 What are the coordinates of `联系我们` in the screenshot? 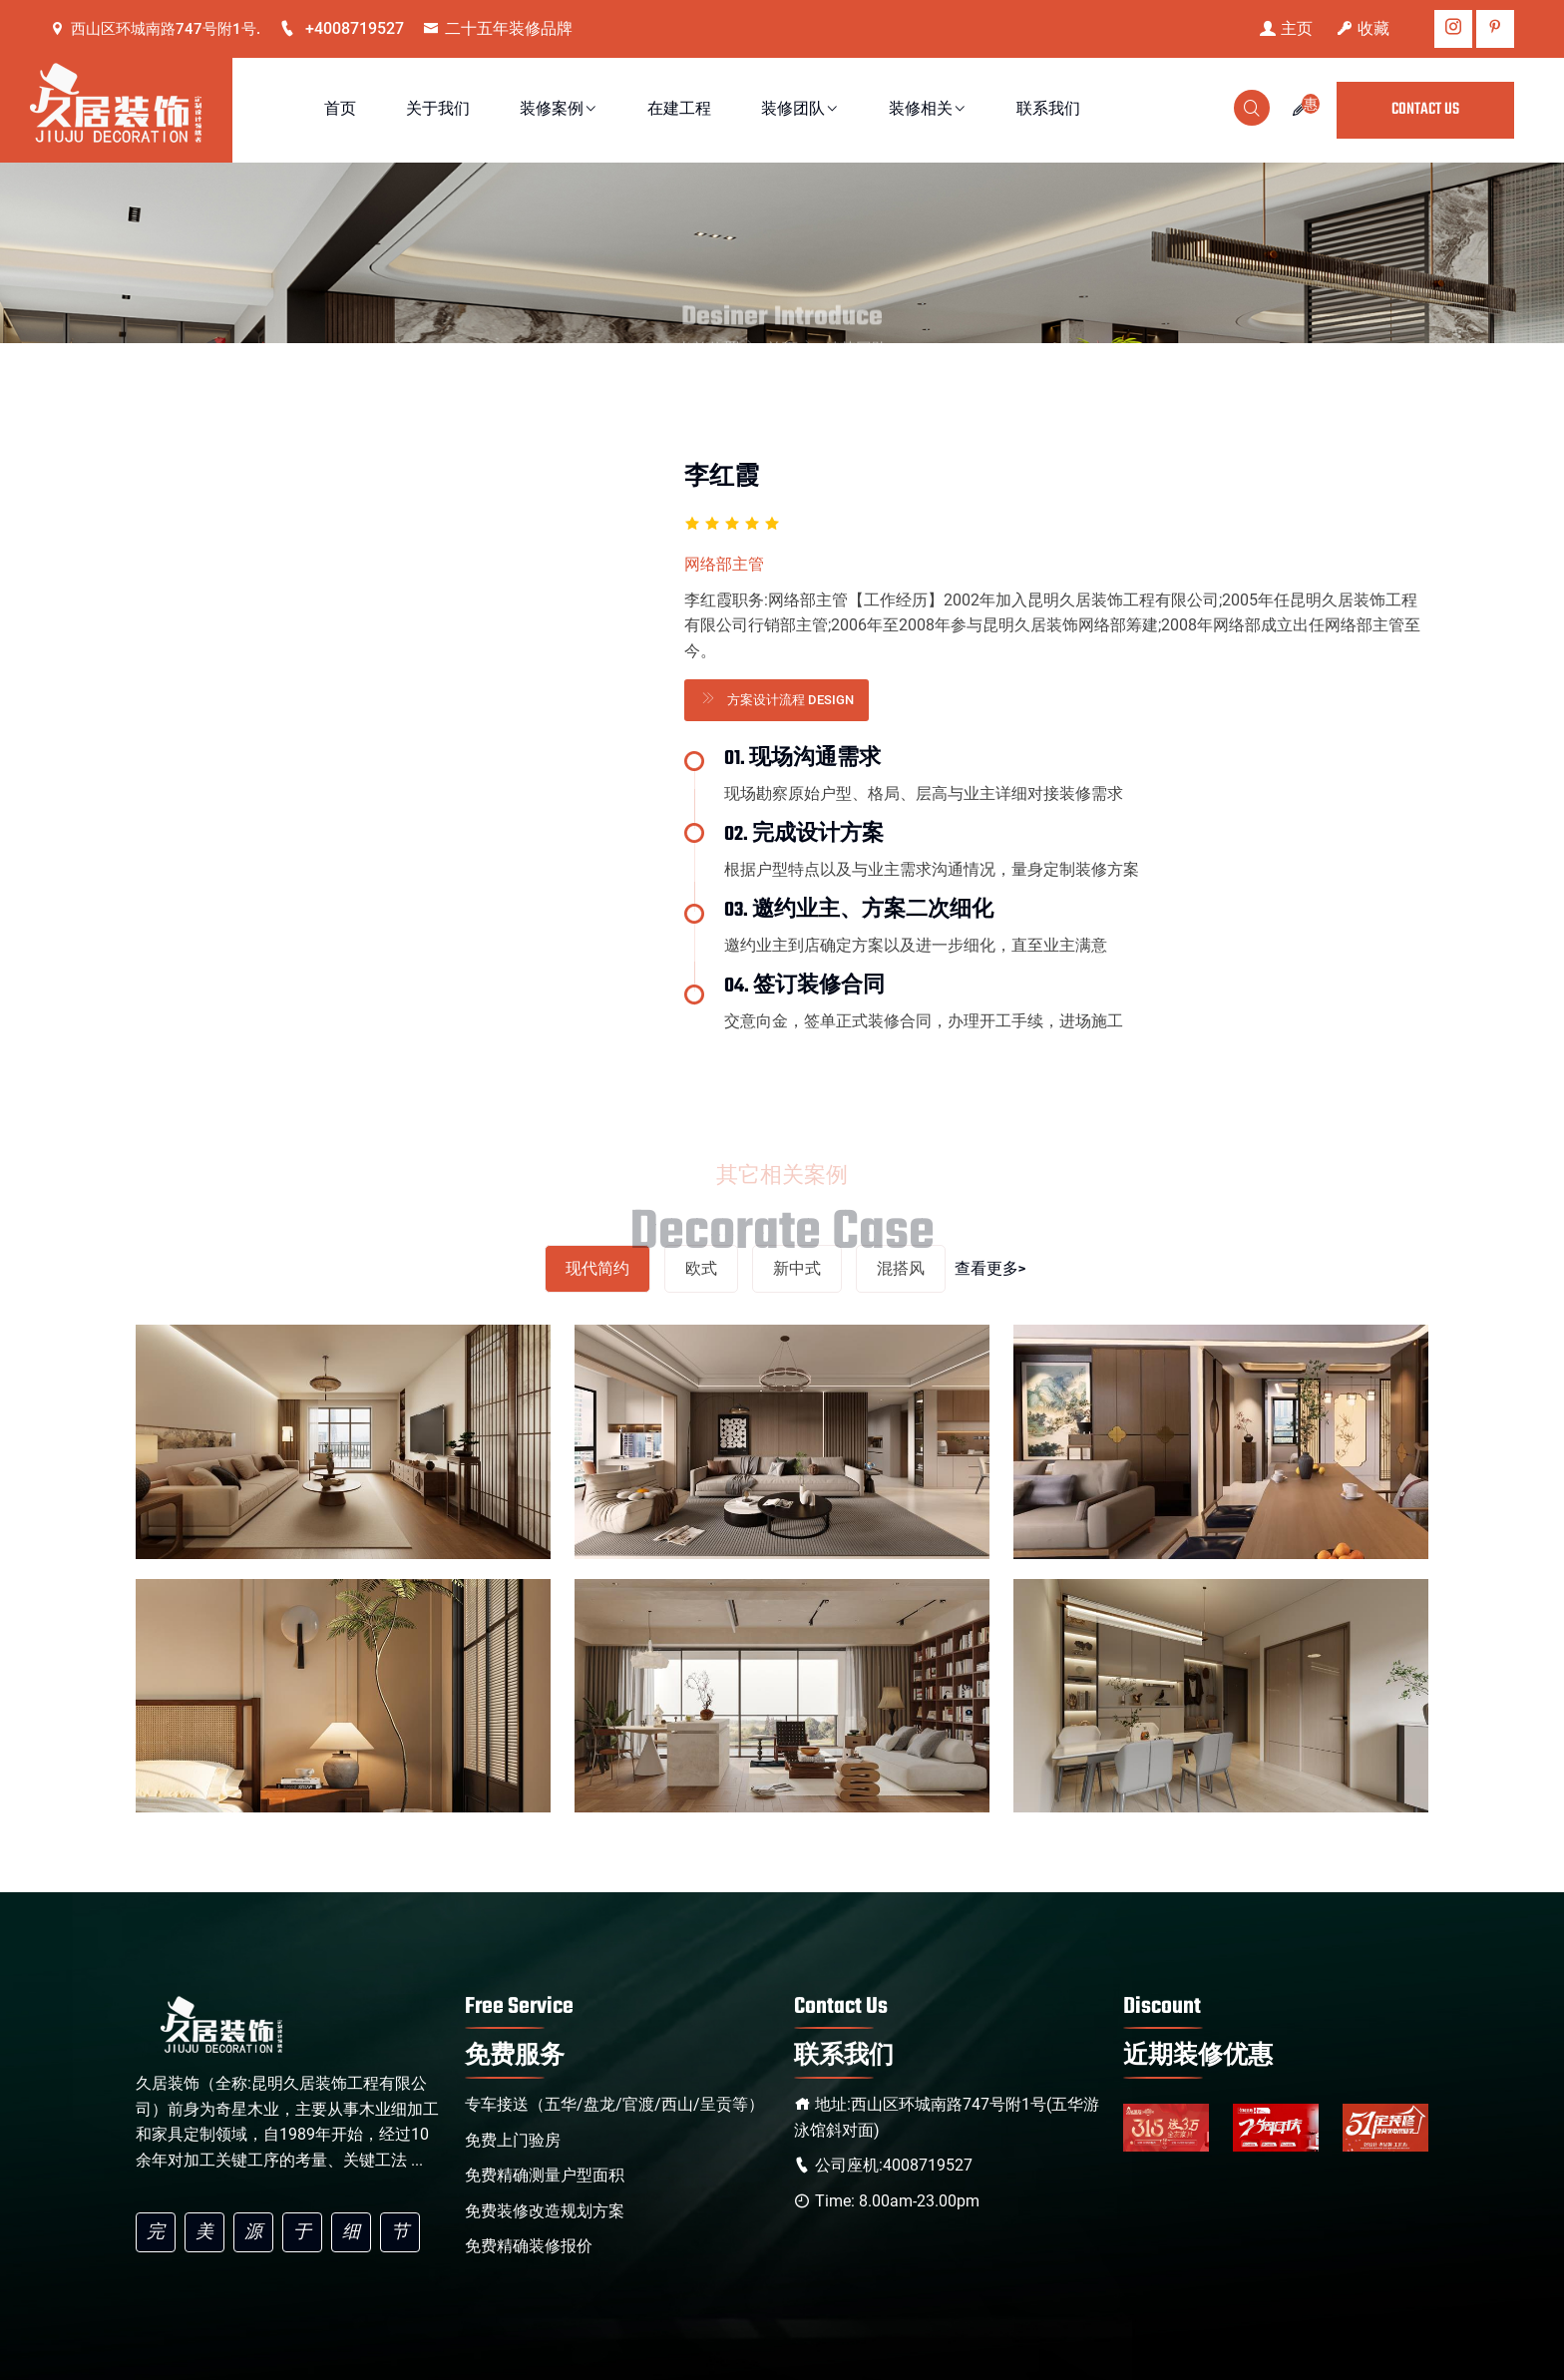 It's located at (1048, 110).